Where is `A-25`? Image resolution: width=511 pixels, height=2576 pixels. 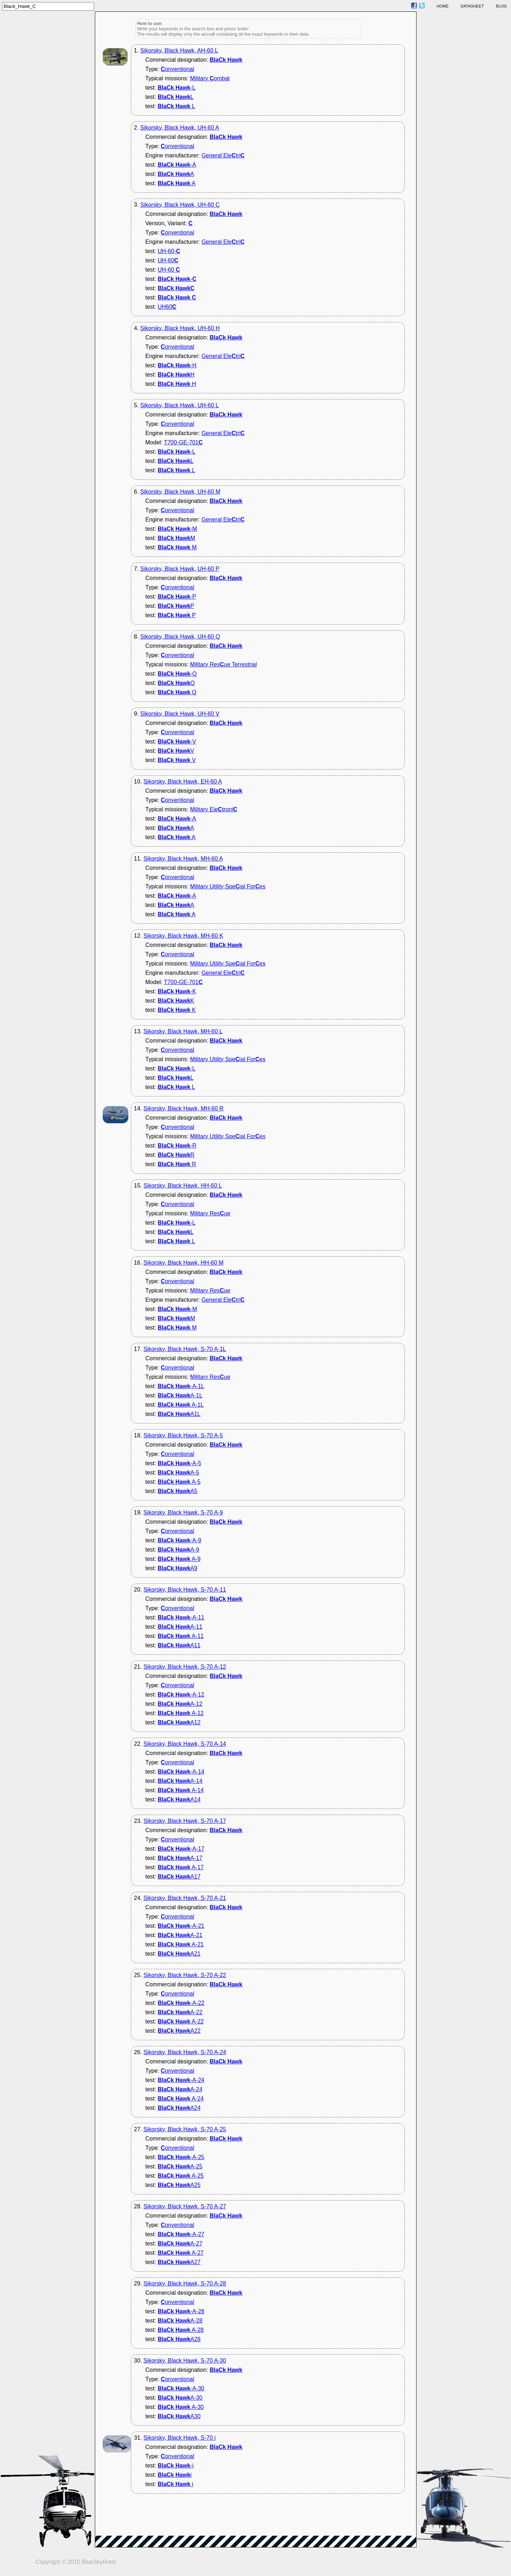
A-25 is located at coordinates (180, 2166).